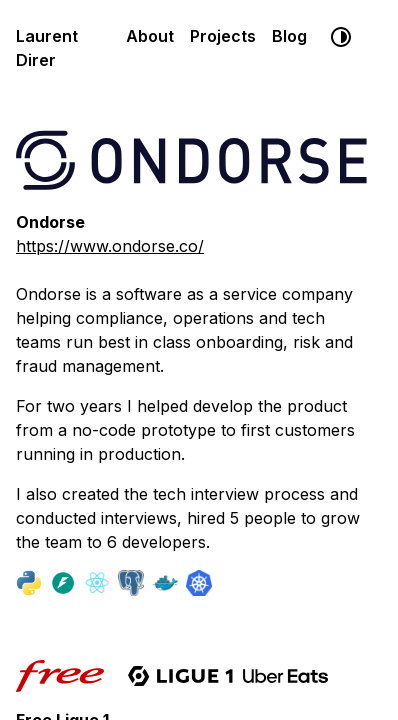 The height and width of the screenshot is (720, 398). Describe the element at coordinates (223, 36) in the screenshot. I see `Projects` at that location.